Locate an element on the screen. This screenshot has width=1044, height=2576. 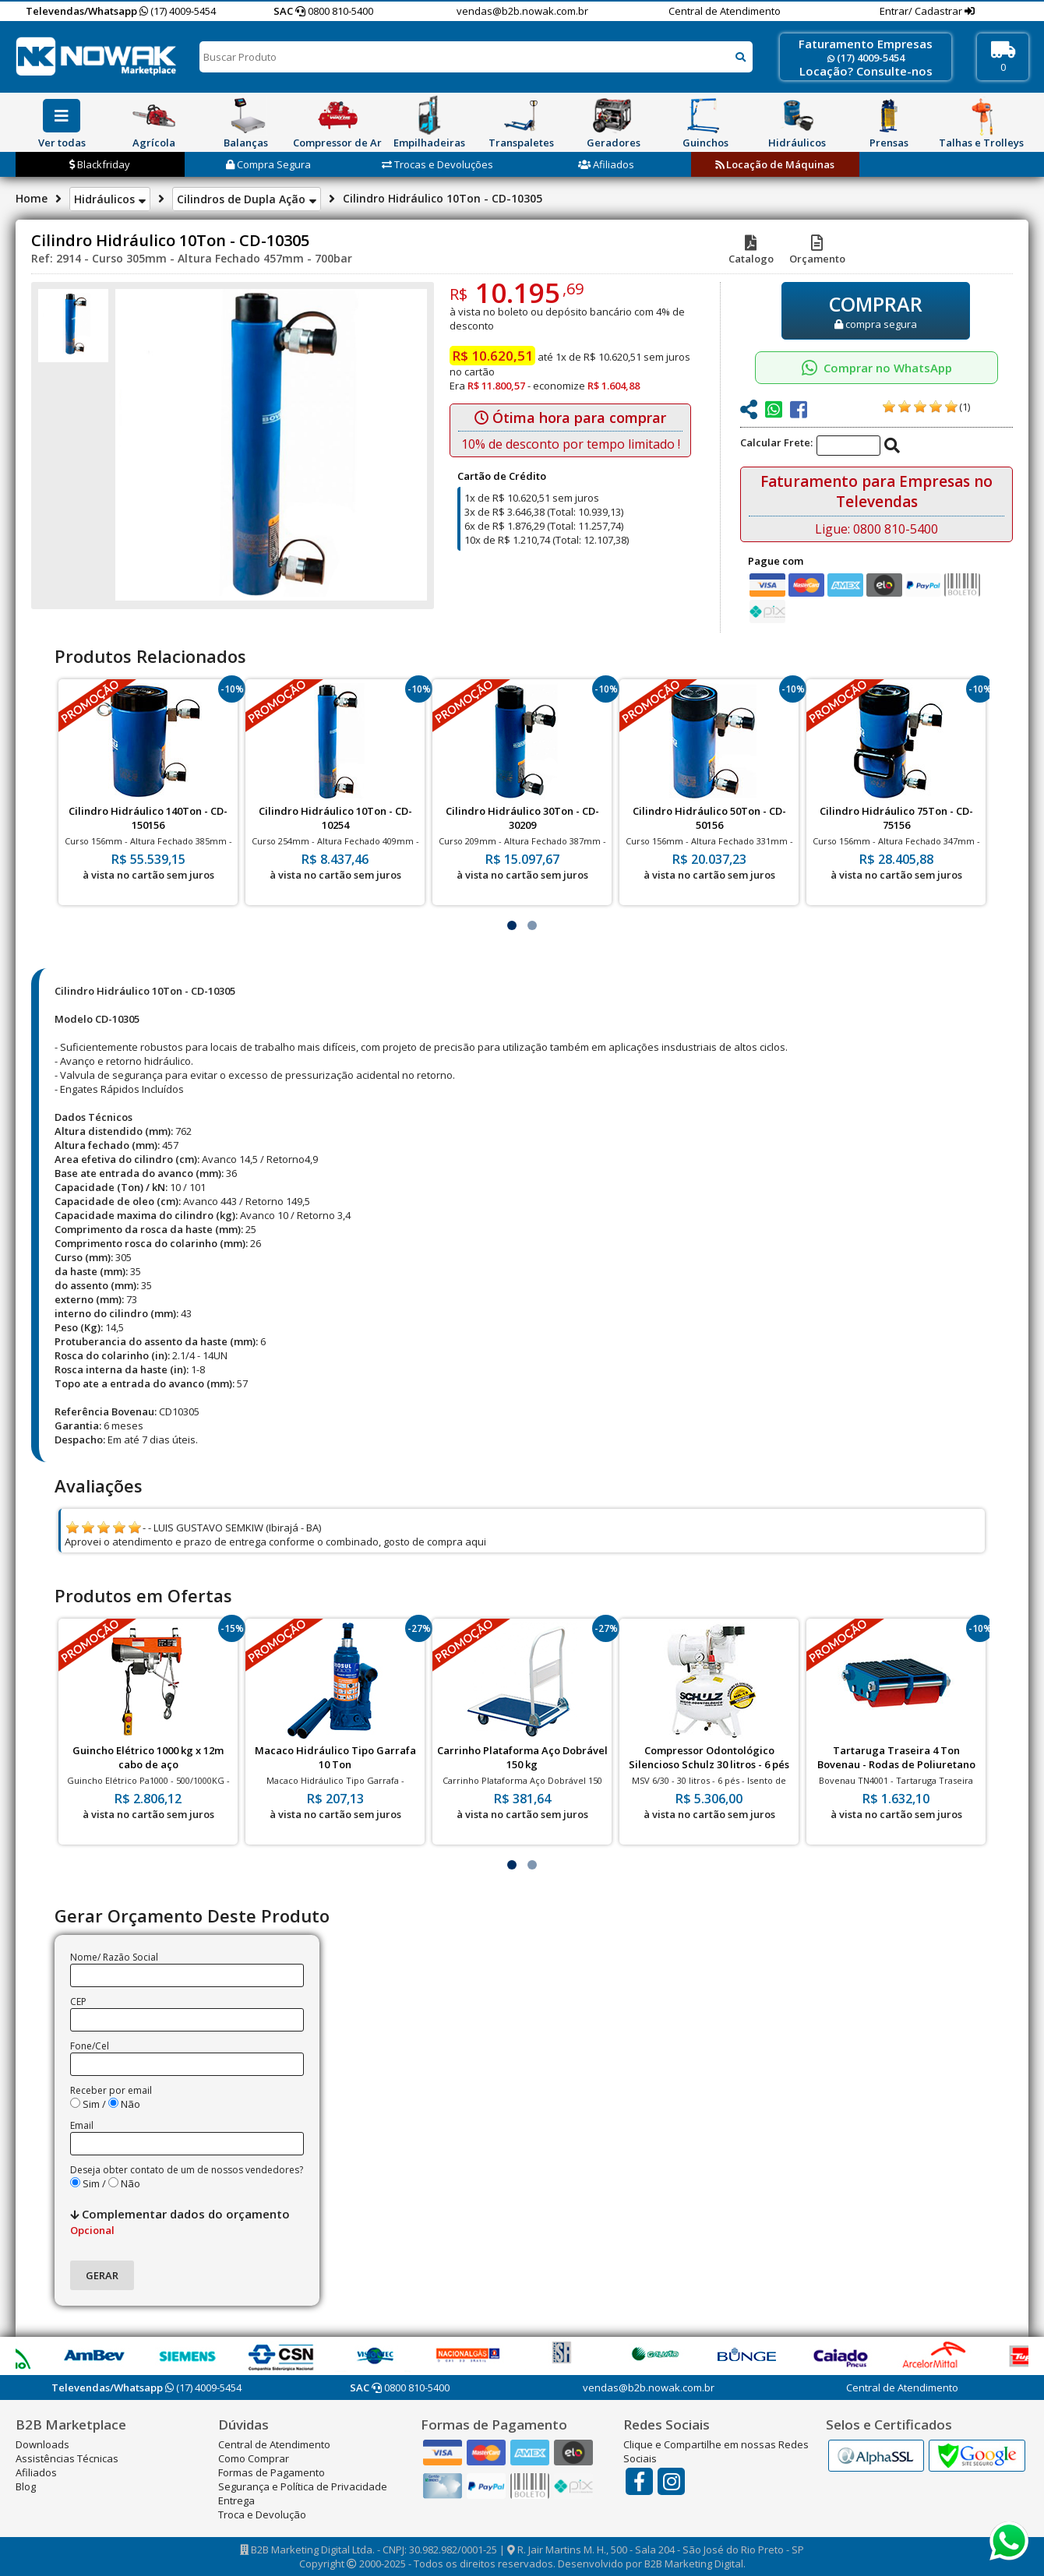
Segurança e Política de Privacidade is located at coordinates (302, 2486).